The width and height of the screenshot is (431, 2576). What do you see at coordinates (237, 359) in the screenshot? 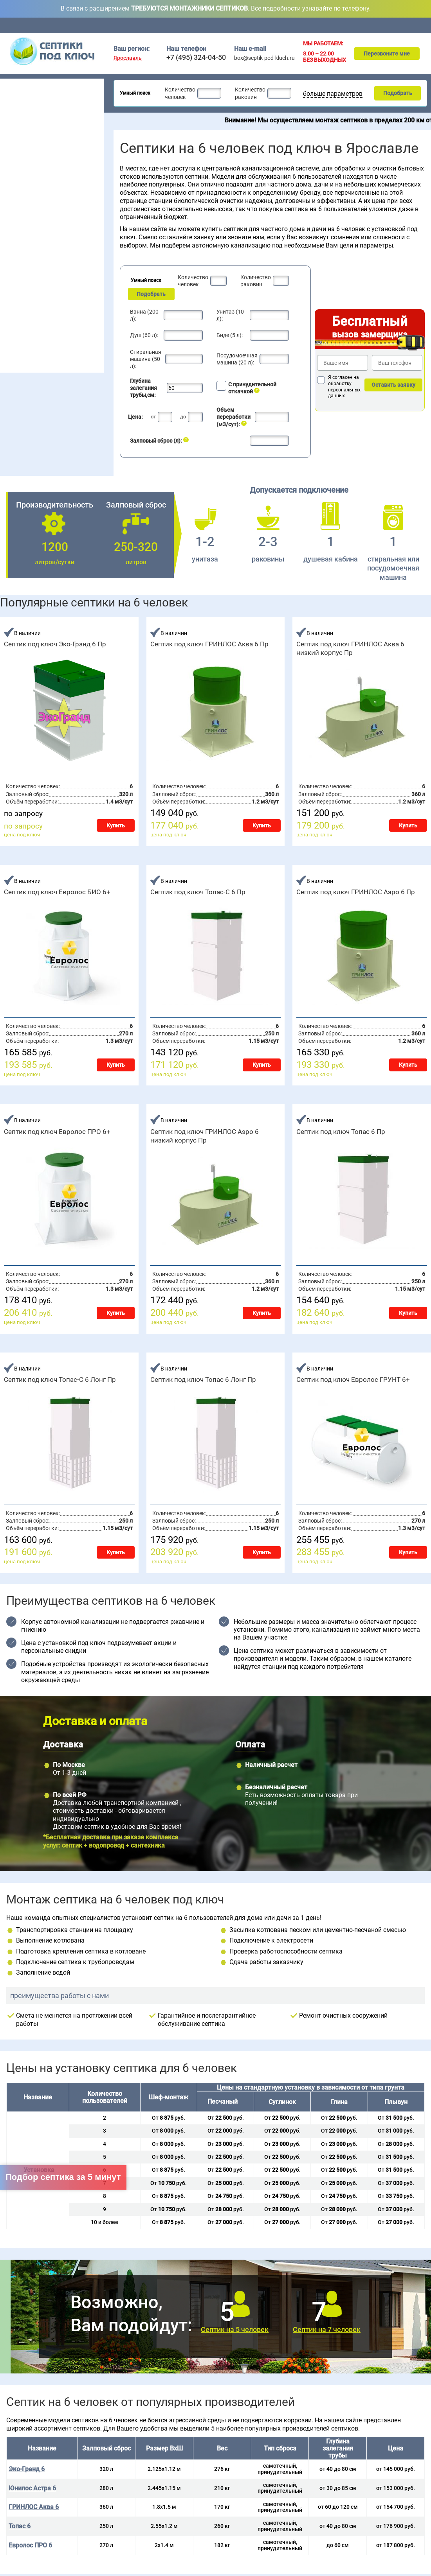
I see `Посудомоечная машина (20 л):` at bounding box center [237, 359].